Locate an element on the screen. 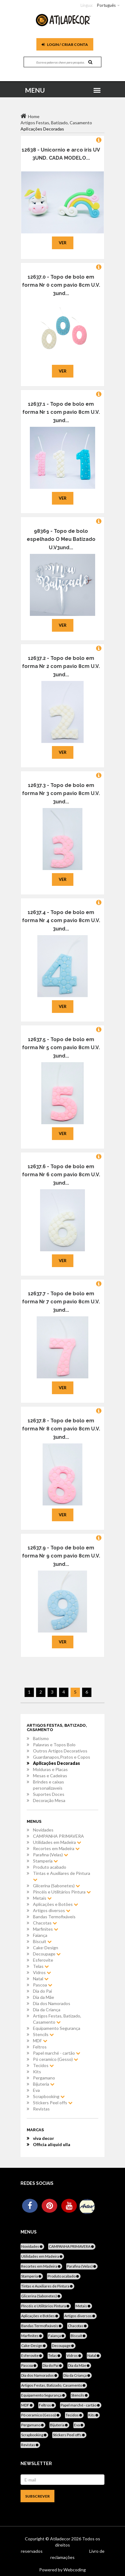  Vidros is located at coordinates (42, 1972).